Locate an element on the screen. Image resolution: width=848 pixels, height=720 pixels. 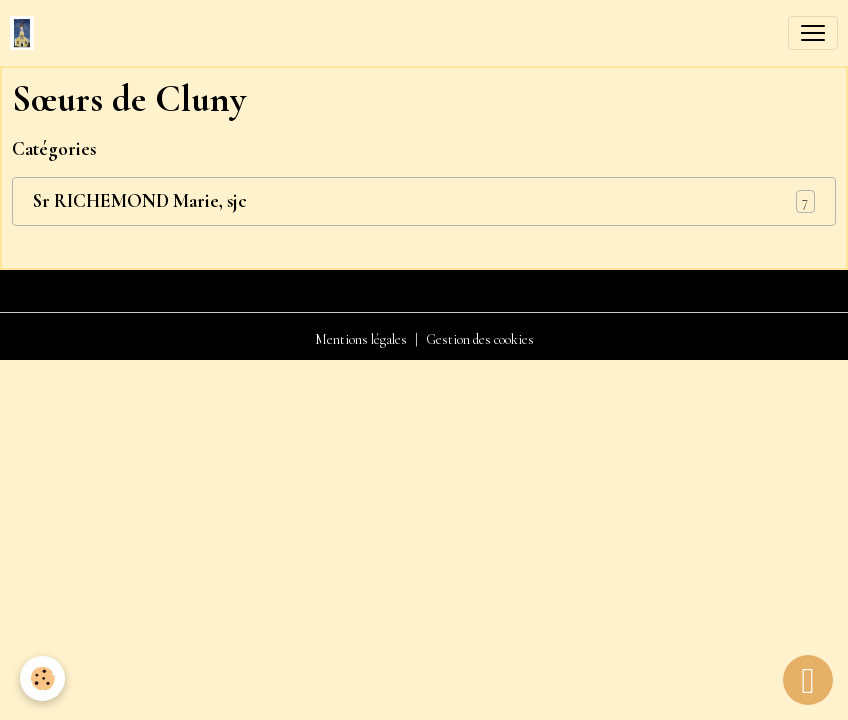
Mentions légales is located at coordinates (361, 339).